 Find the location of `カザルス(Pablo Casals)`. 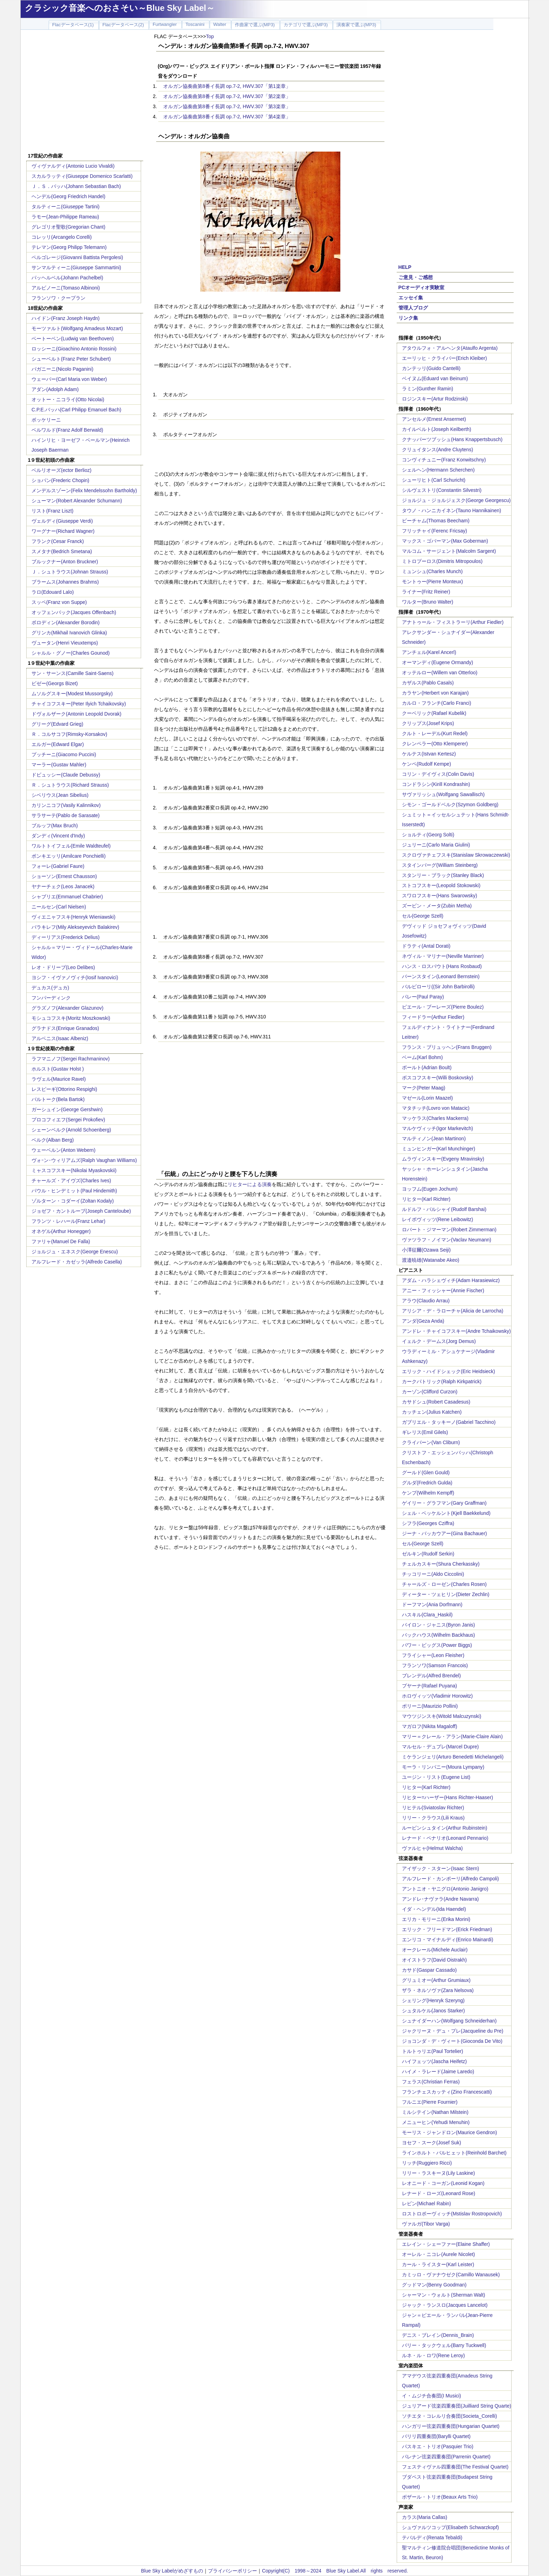

カザルス(Pablo Casals) is located at coordinates (428, 682).